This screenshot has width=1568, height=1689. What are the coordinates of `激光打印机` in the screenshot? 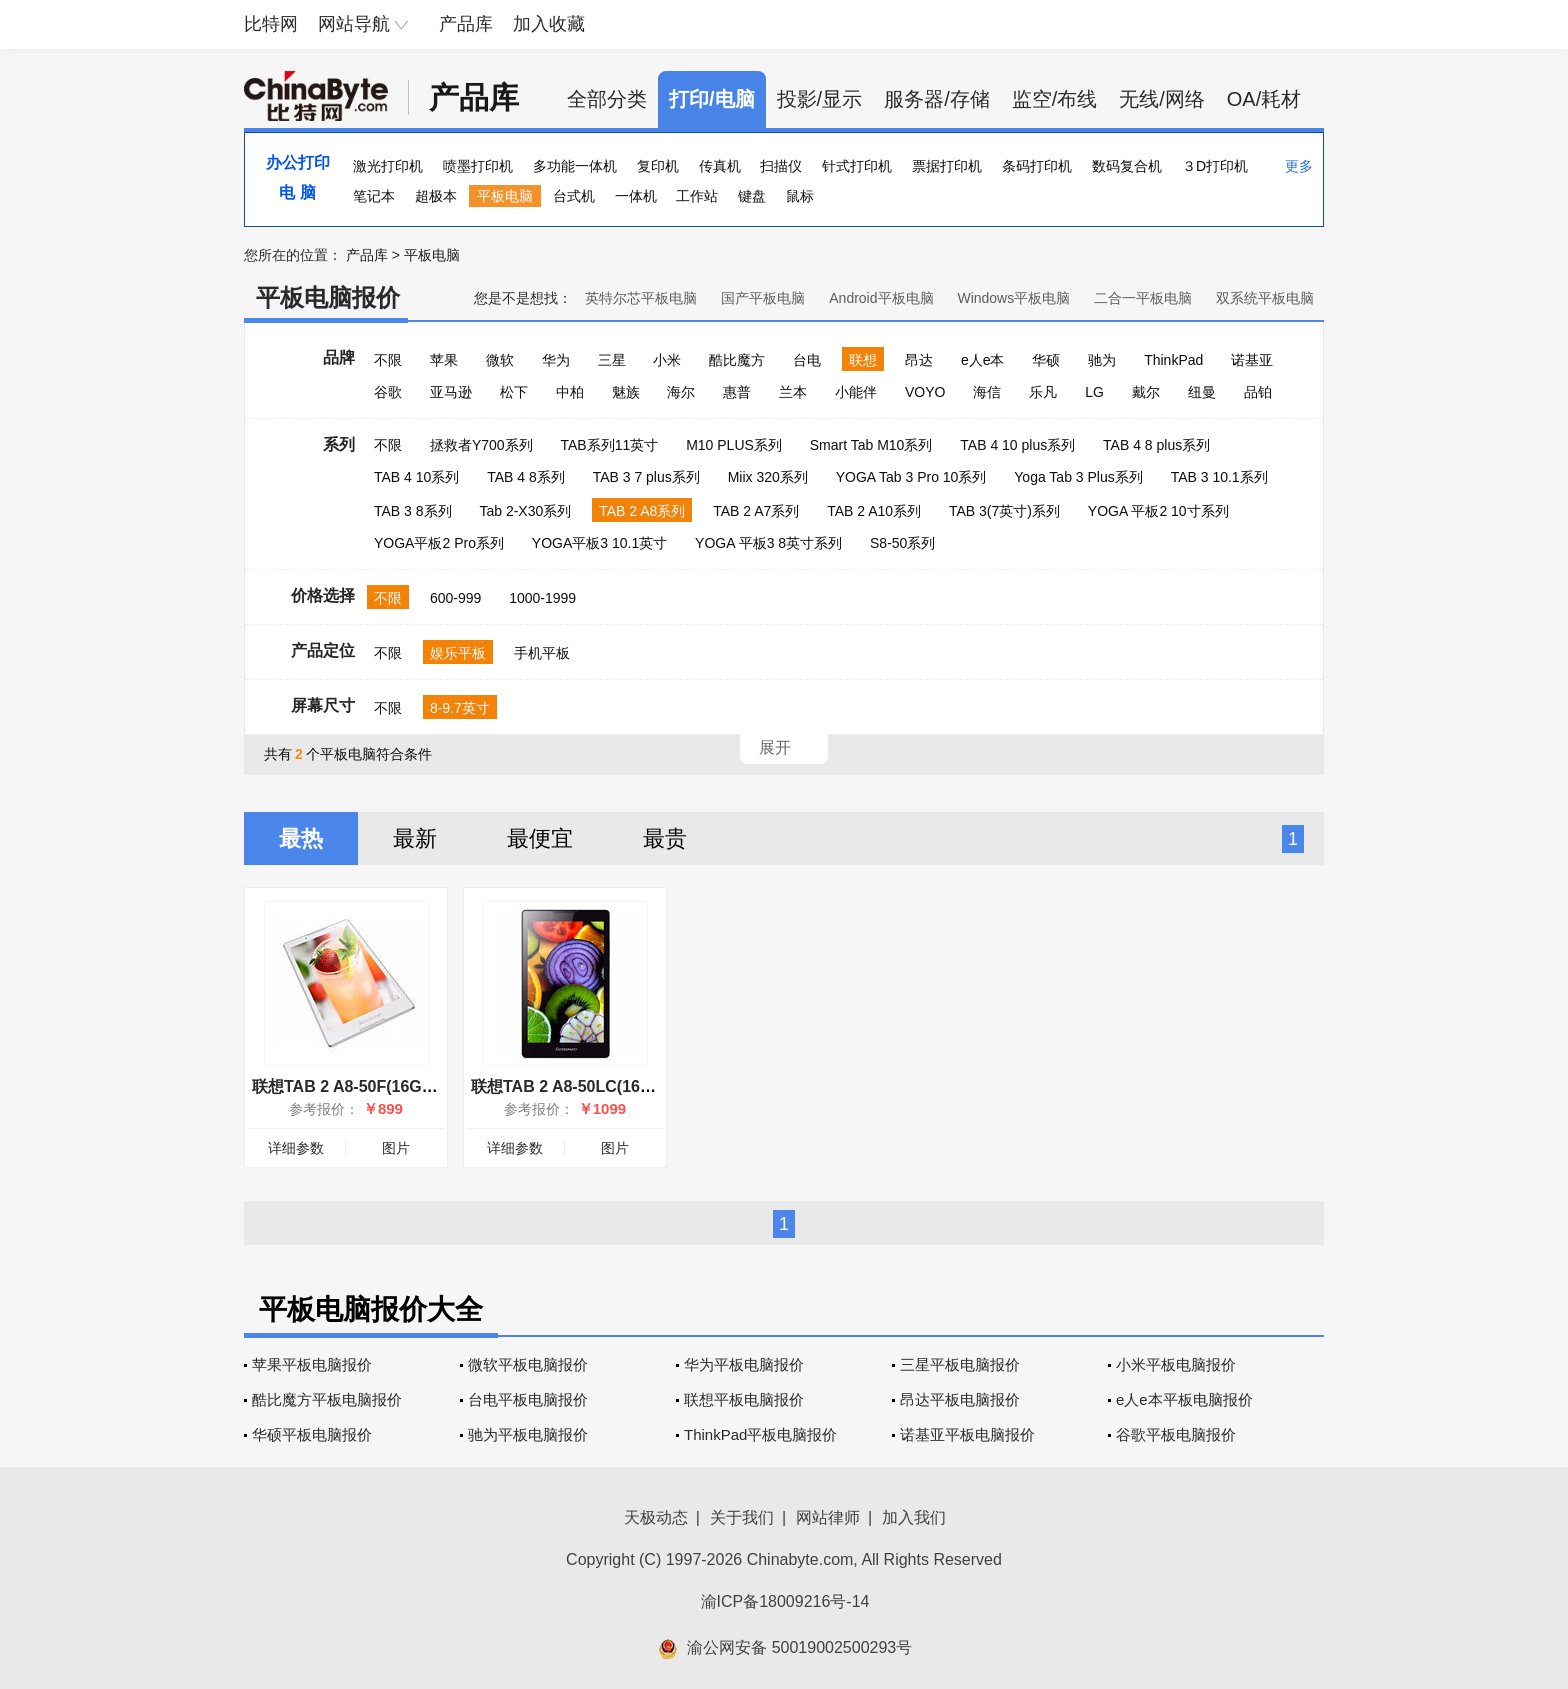 It's located at (388, 166).